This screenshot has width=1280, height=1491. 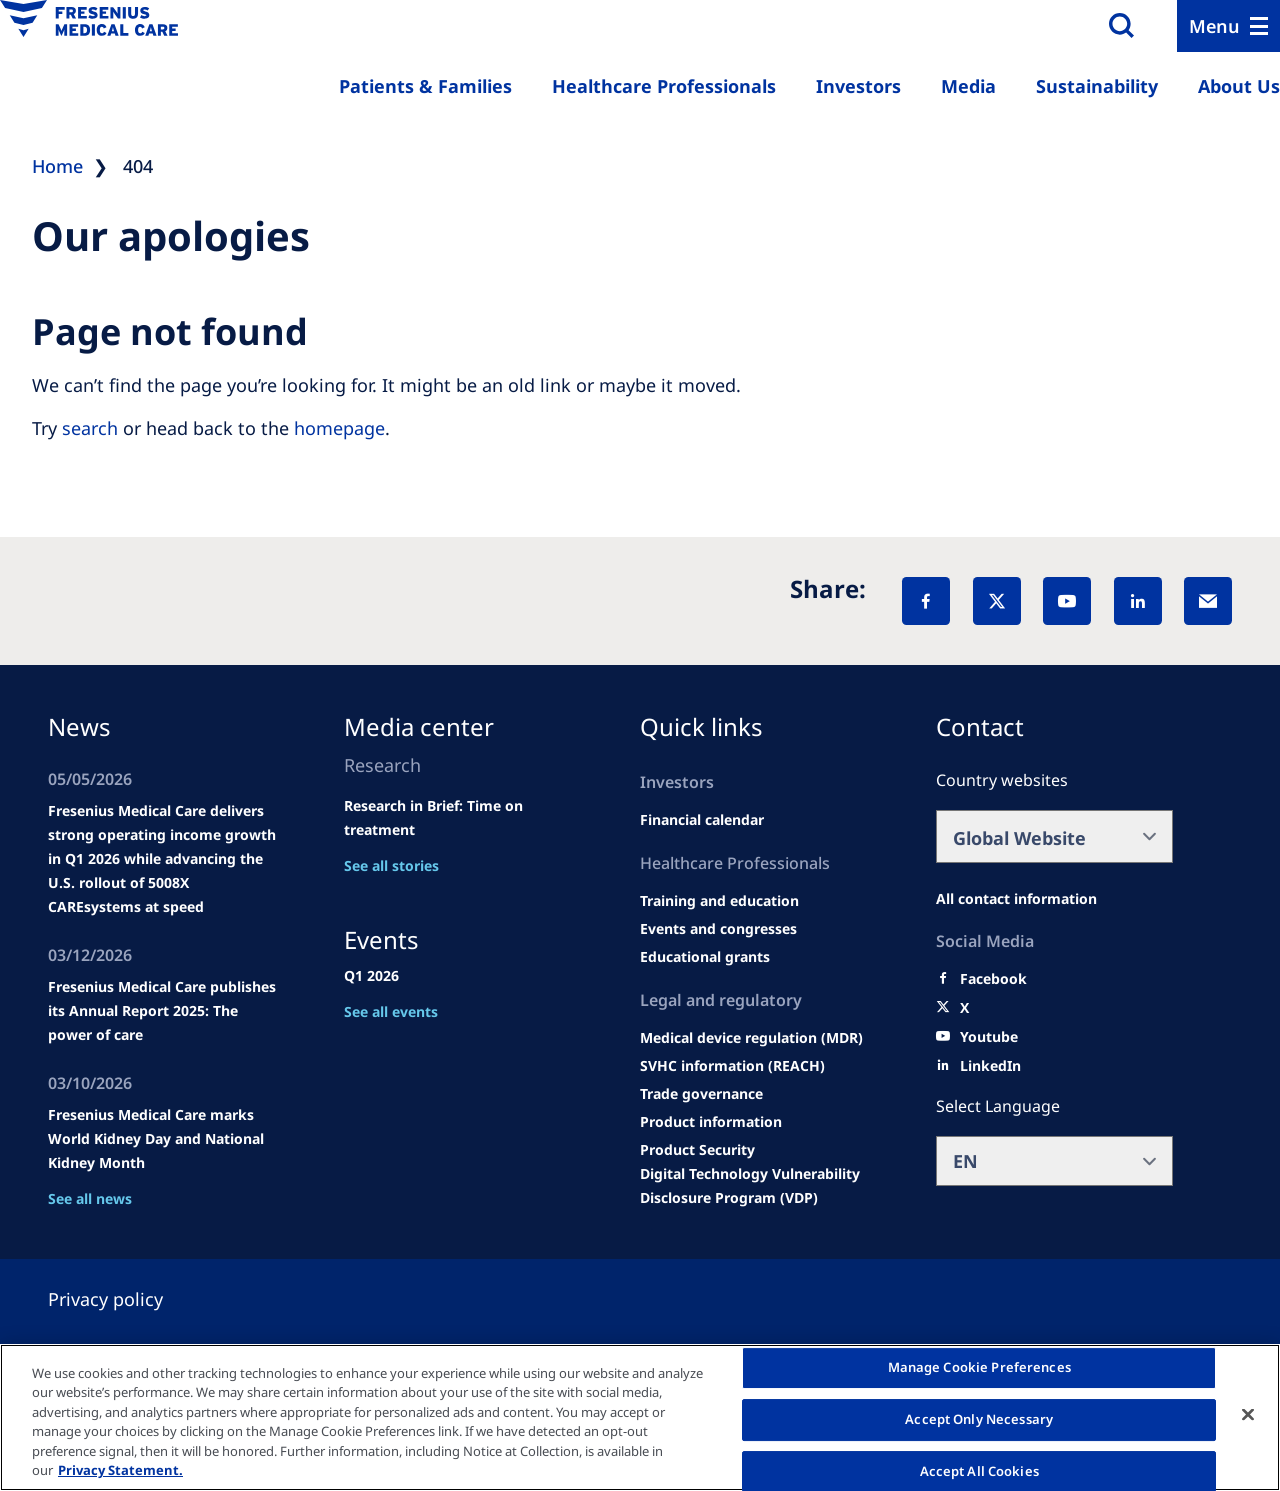 What do you see at coordinates (391, 865) in the screenshot?
I see `See all stories` at bounding box center [391, 865].